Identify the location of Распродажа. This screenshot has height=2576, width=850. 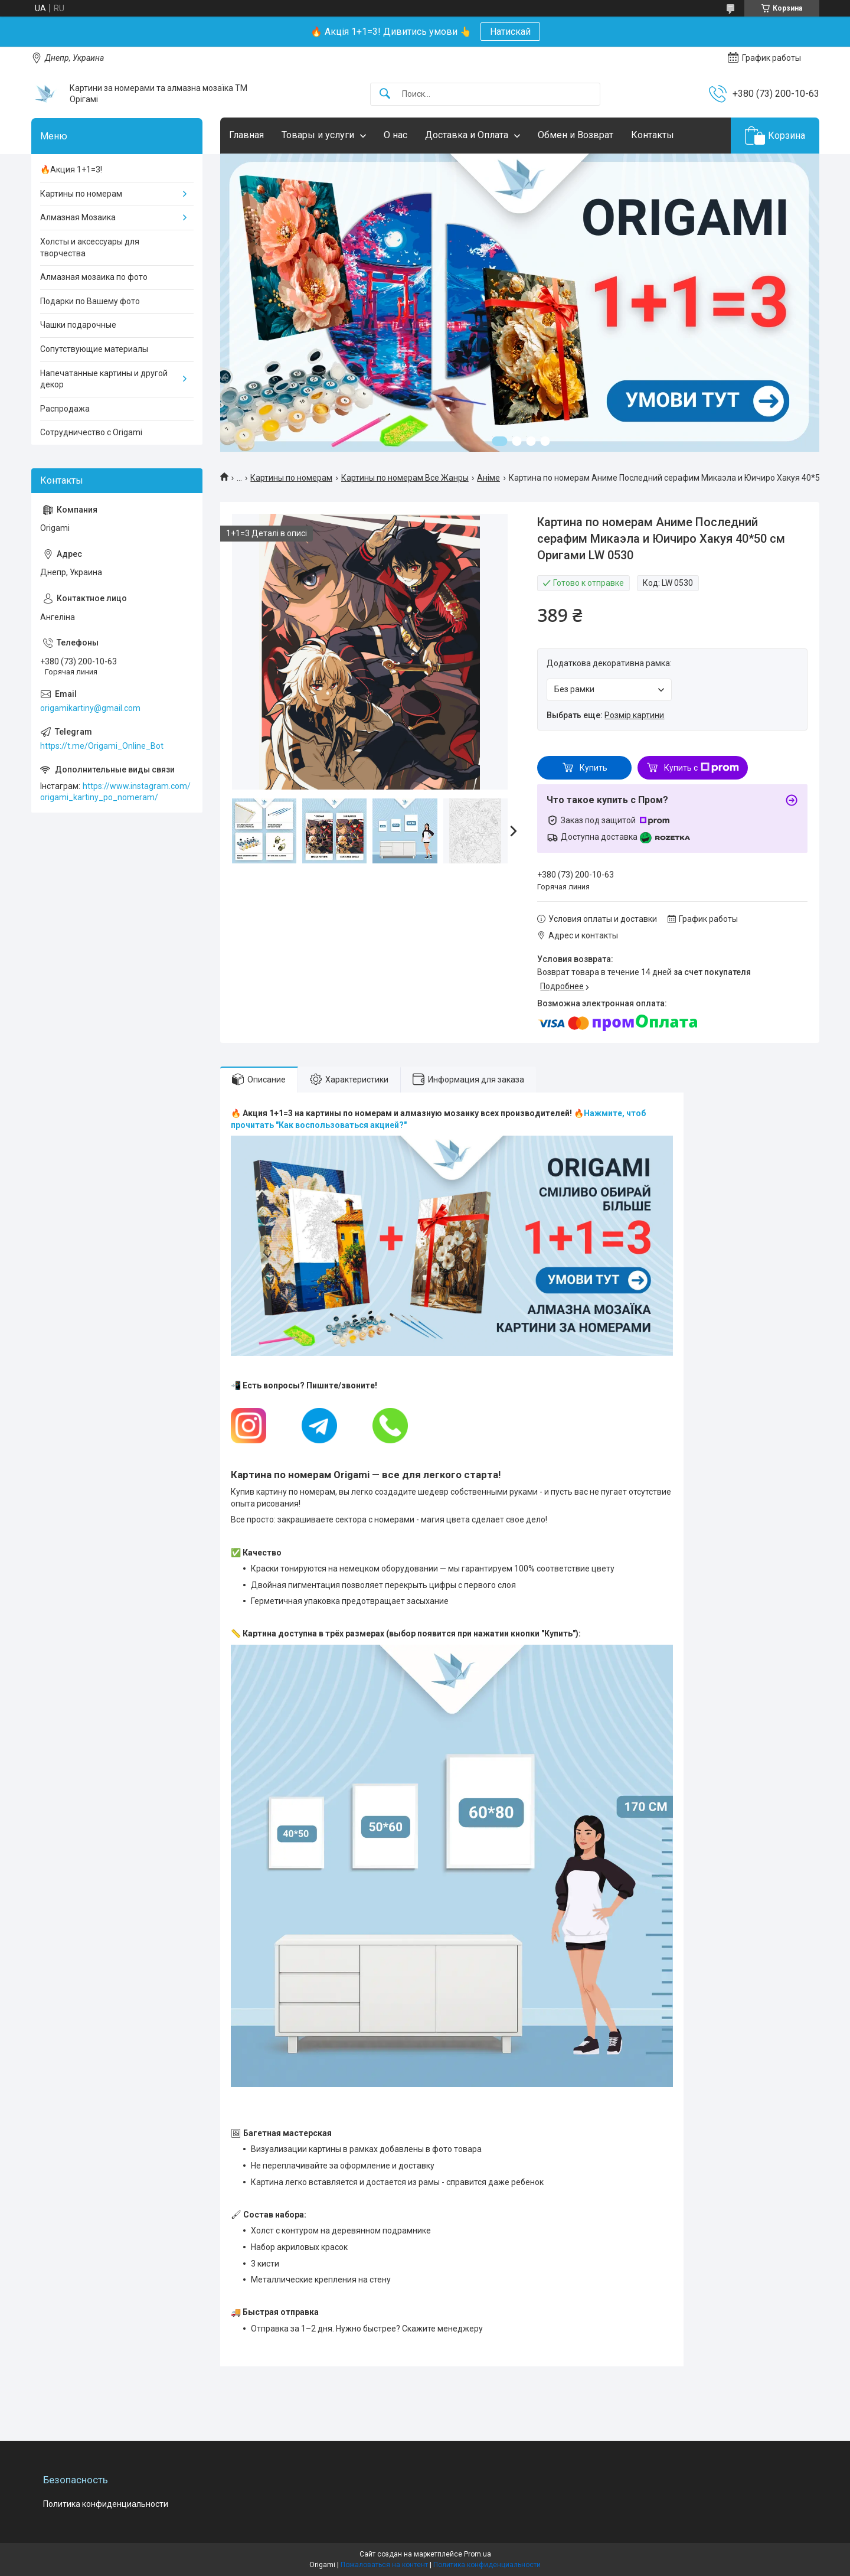
(65, 408).